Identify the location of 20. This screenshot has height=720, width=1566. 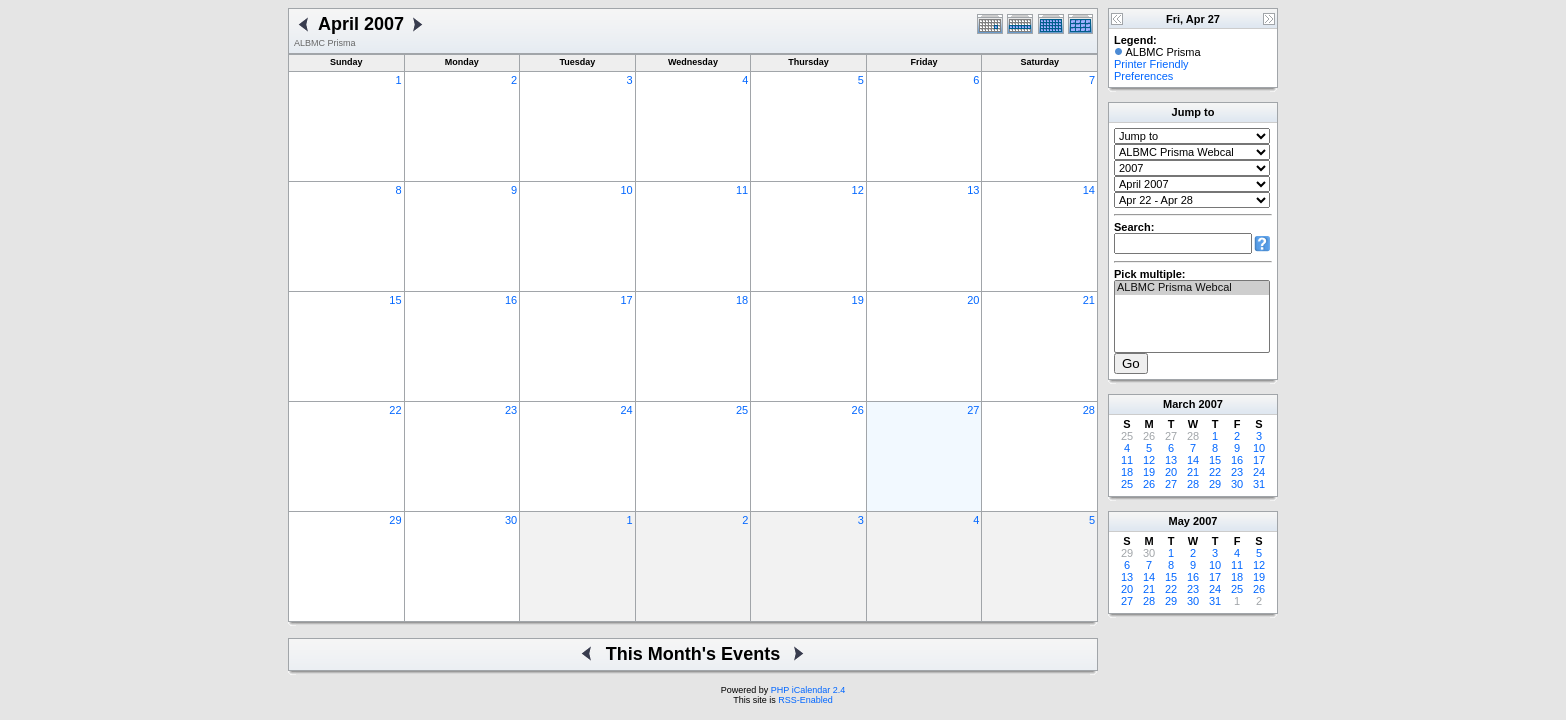
(973, 300).